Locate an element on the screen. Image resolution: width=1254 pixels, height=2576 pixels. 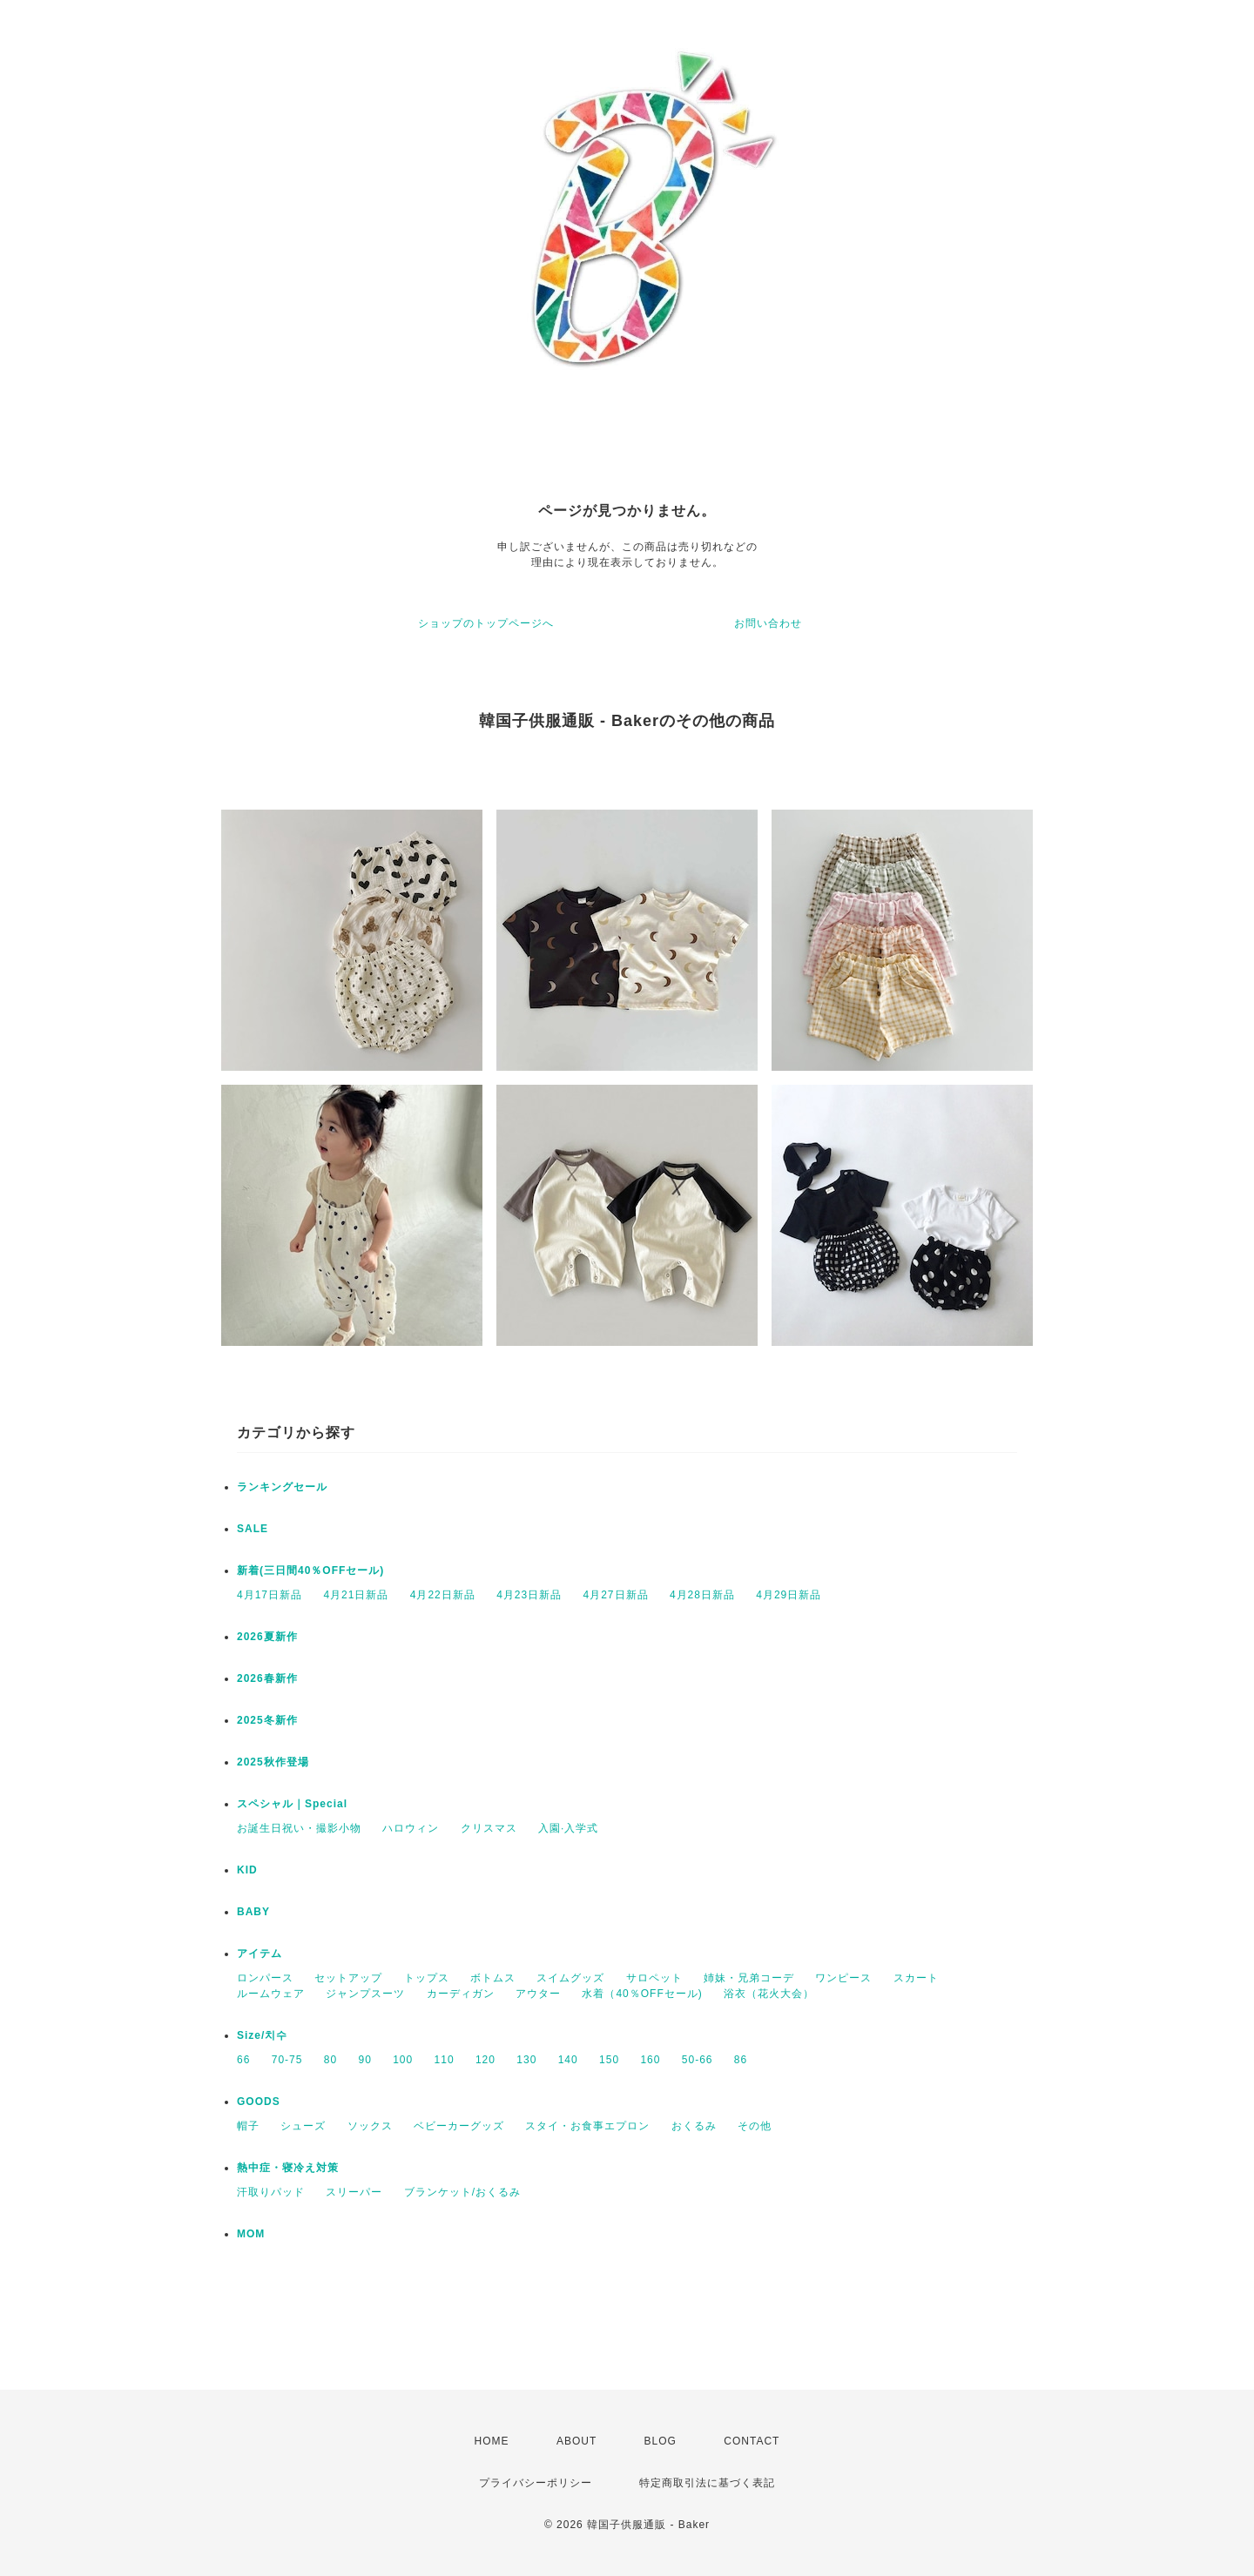
セットアップ is located at coordinates (348, 1978).